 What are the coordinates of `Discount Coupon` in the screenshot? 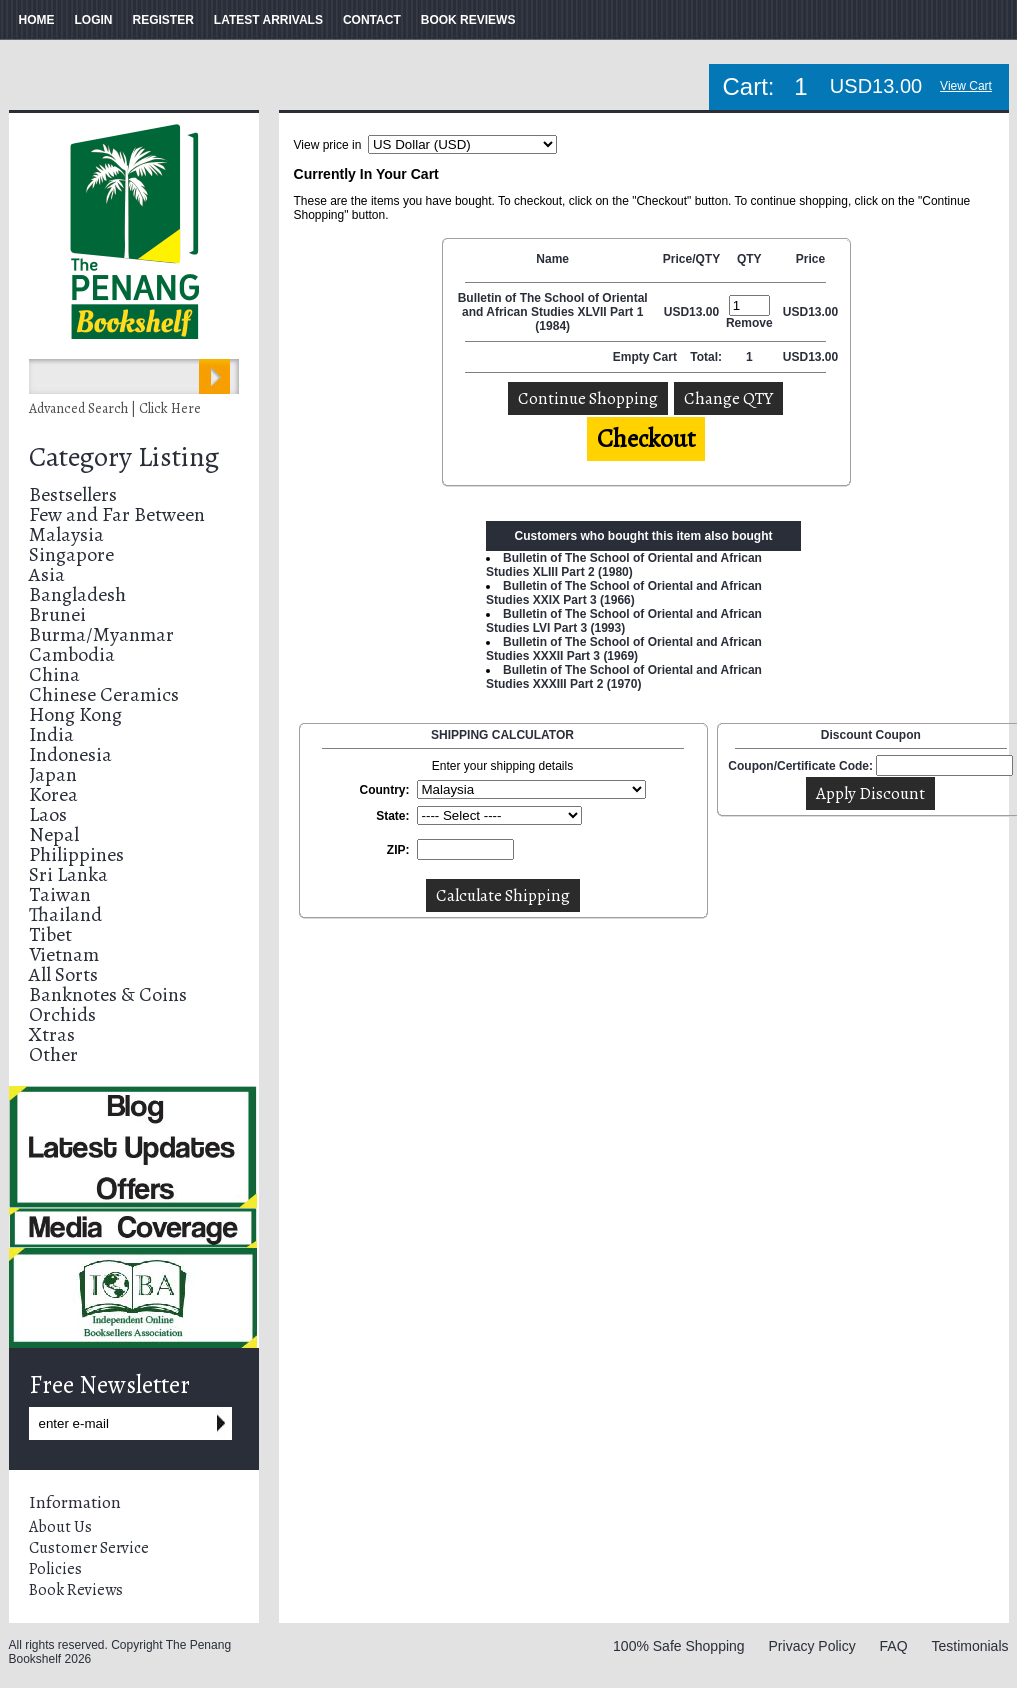 It's located at (871, 735).